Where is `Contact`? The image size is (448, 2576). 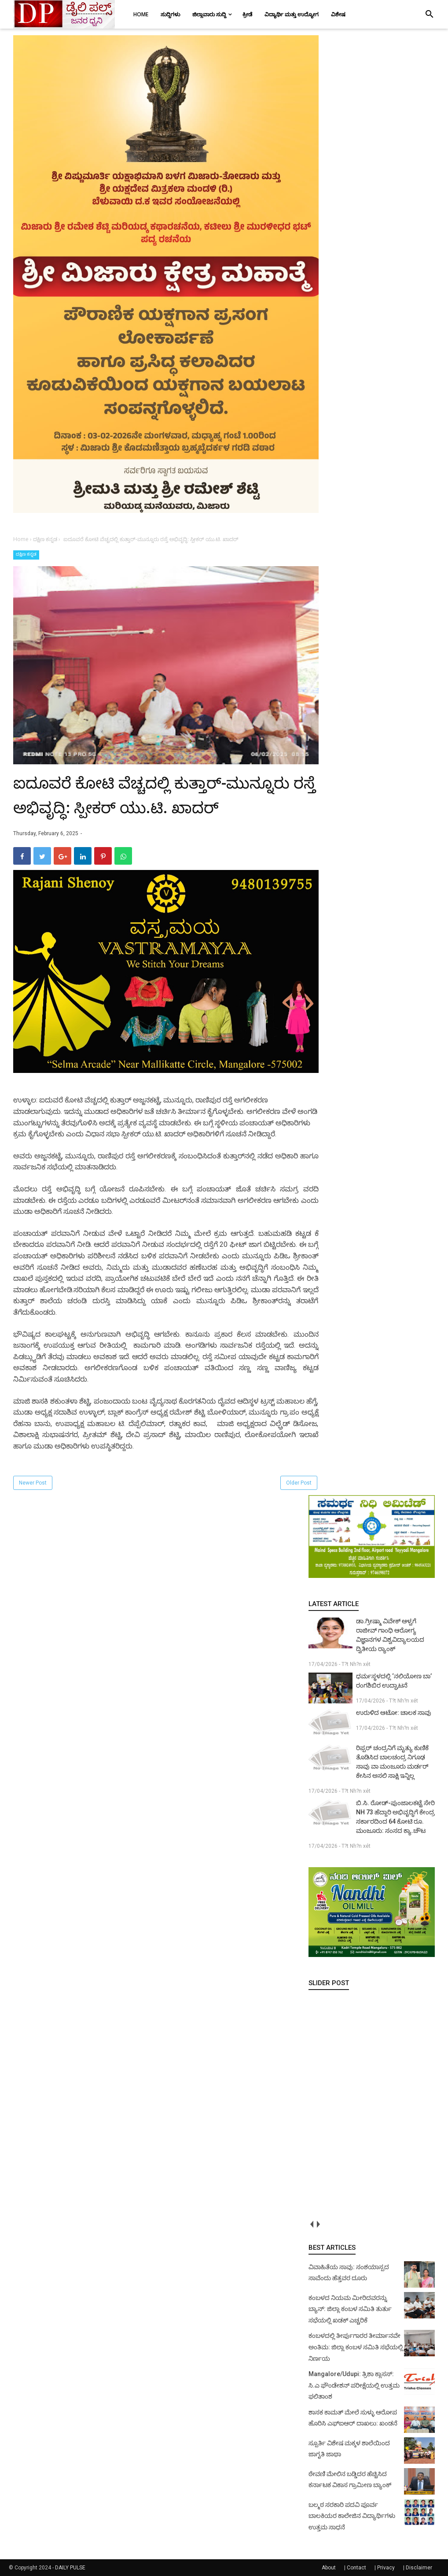
Contact is located at coordinates (356, 2568).